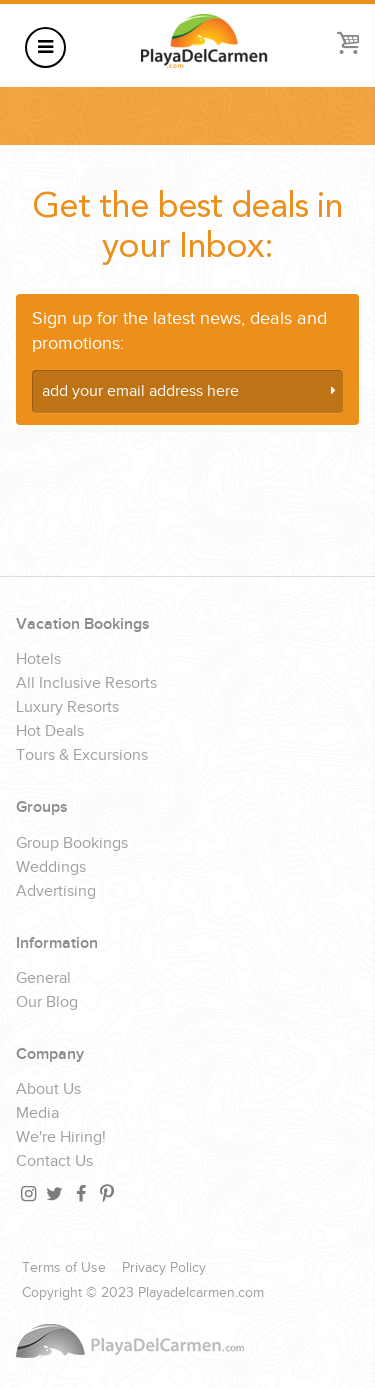 This screenshot has width=375, height=1388. Describe the element at coordinates (72, 844) in the screenshot. I see `Group Bookings` at that location.